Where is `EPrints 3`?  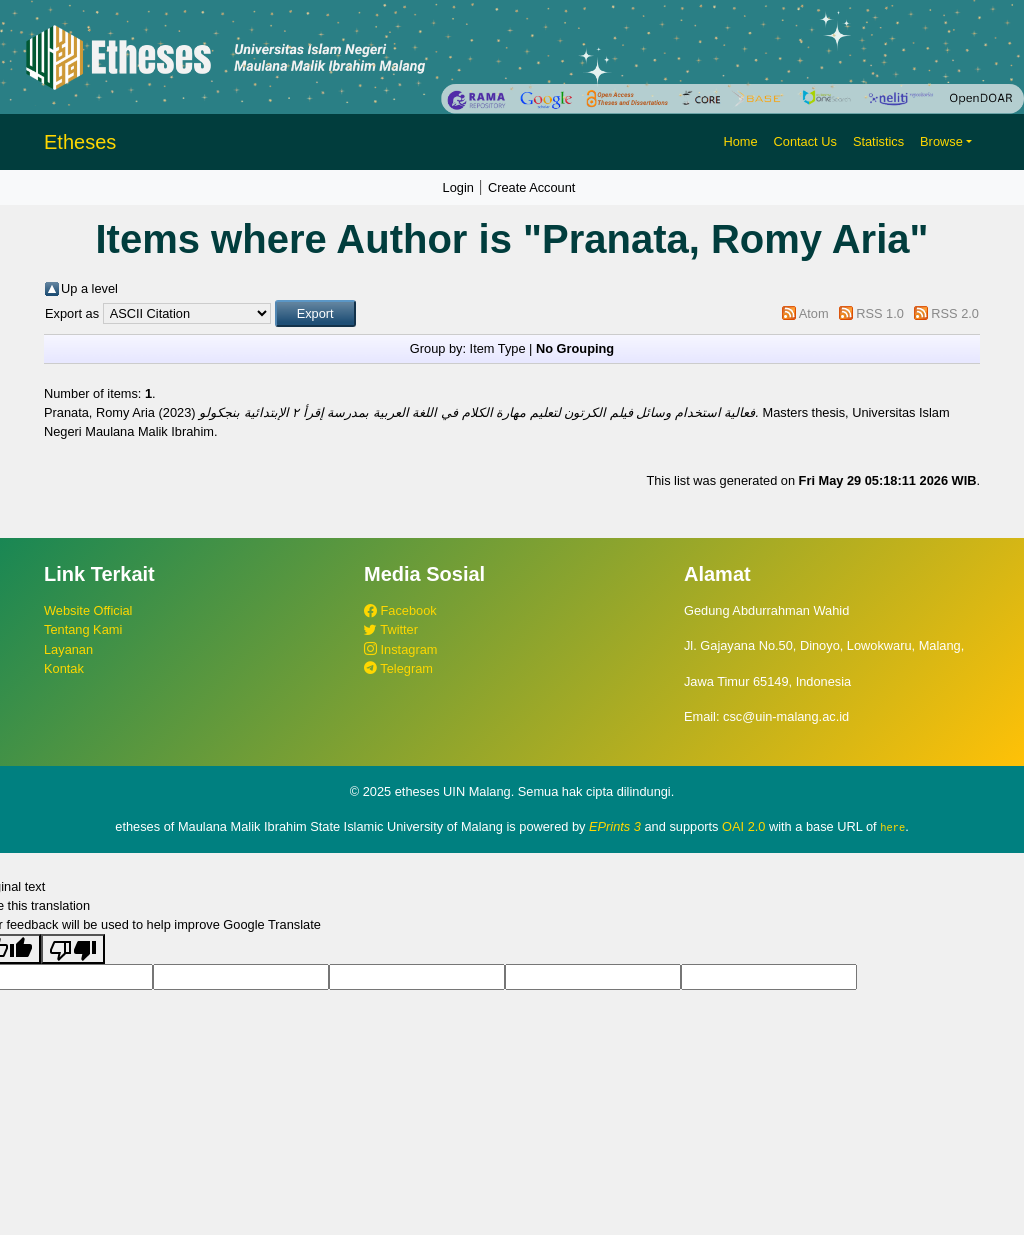 EPrints 3 is located at coordinates (615, 826).